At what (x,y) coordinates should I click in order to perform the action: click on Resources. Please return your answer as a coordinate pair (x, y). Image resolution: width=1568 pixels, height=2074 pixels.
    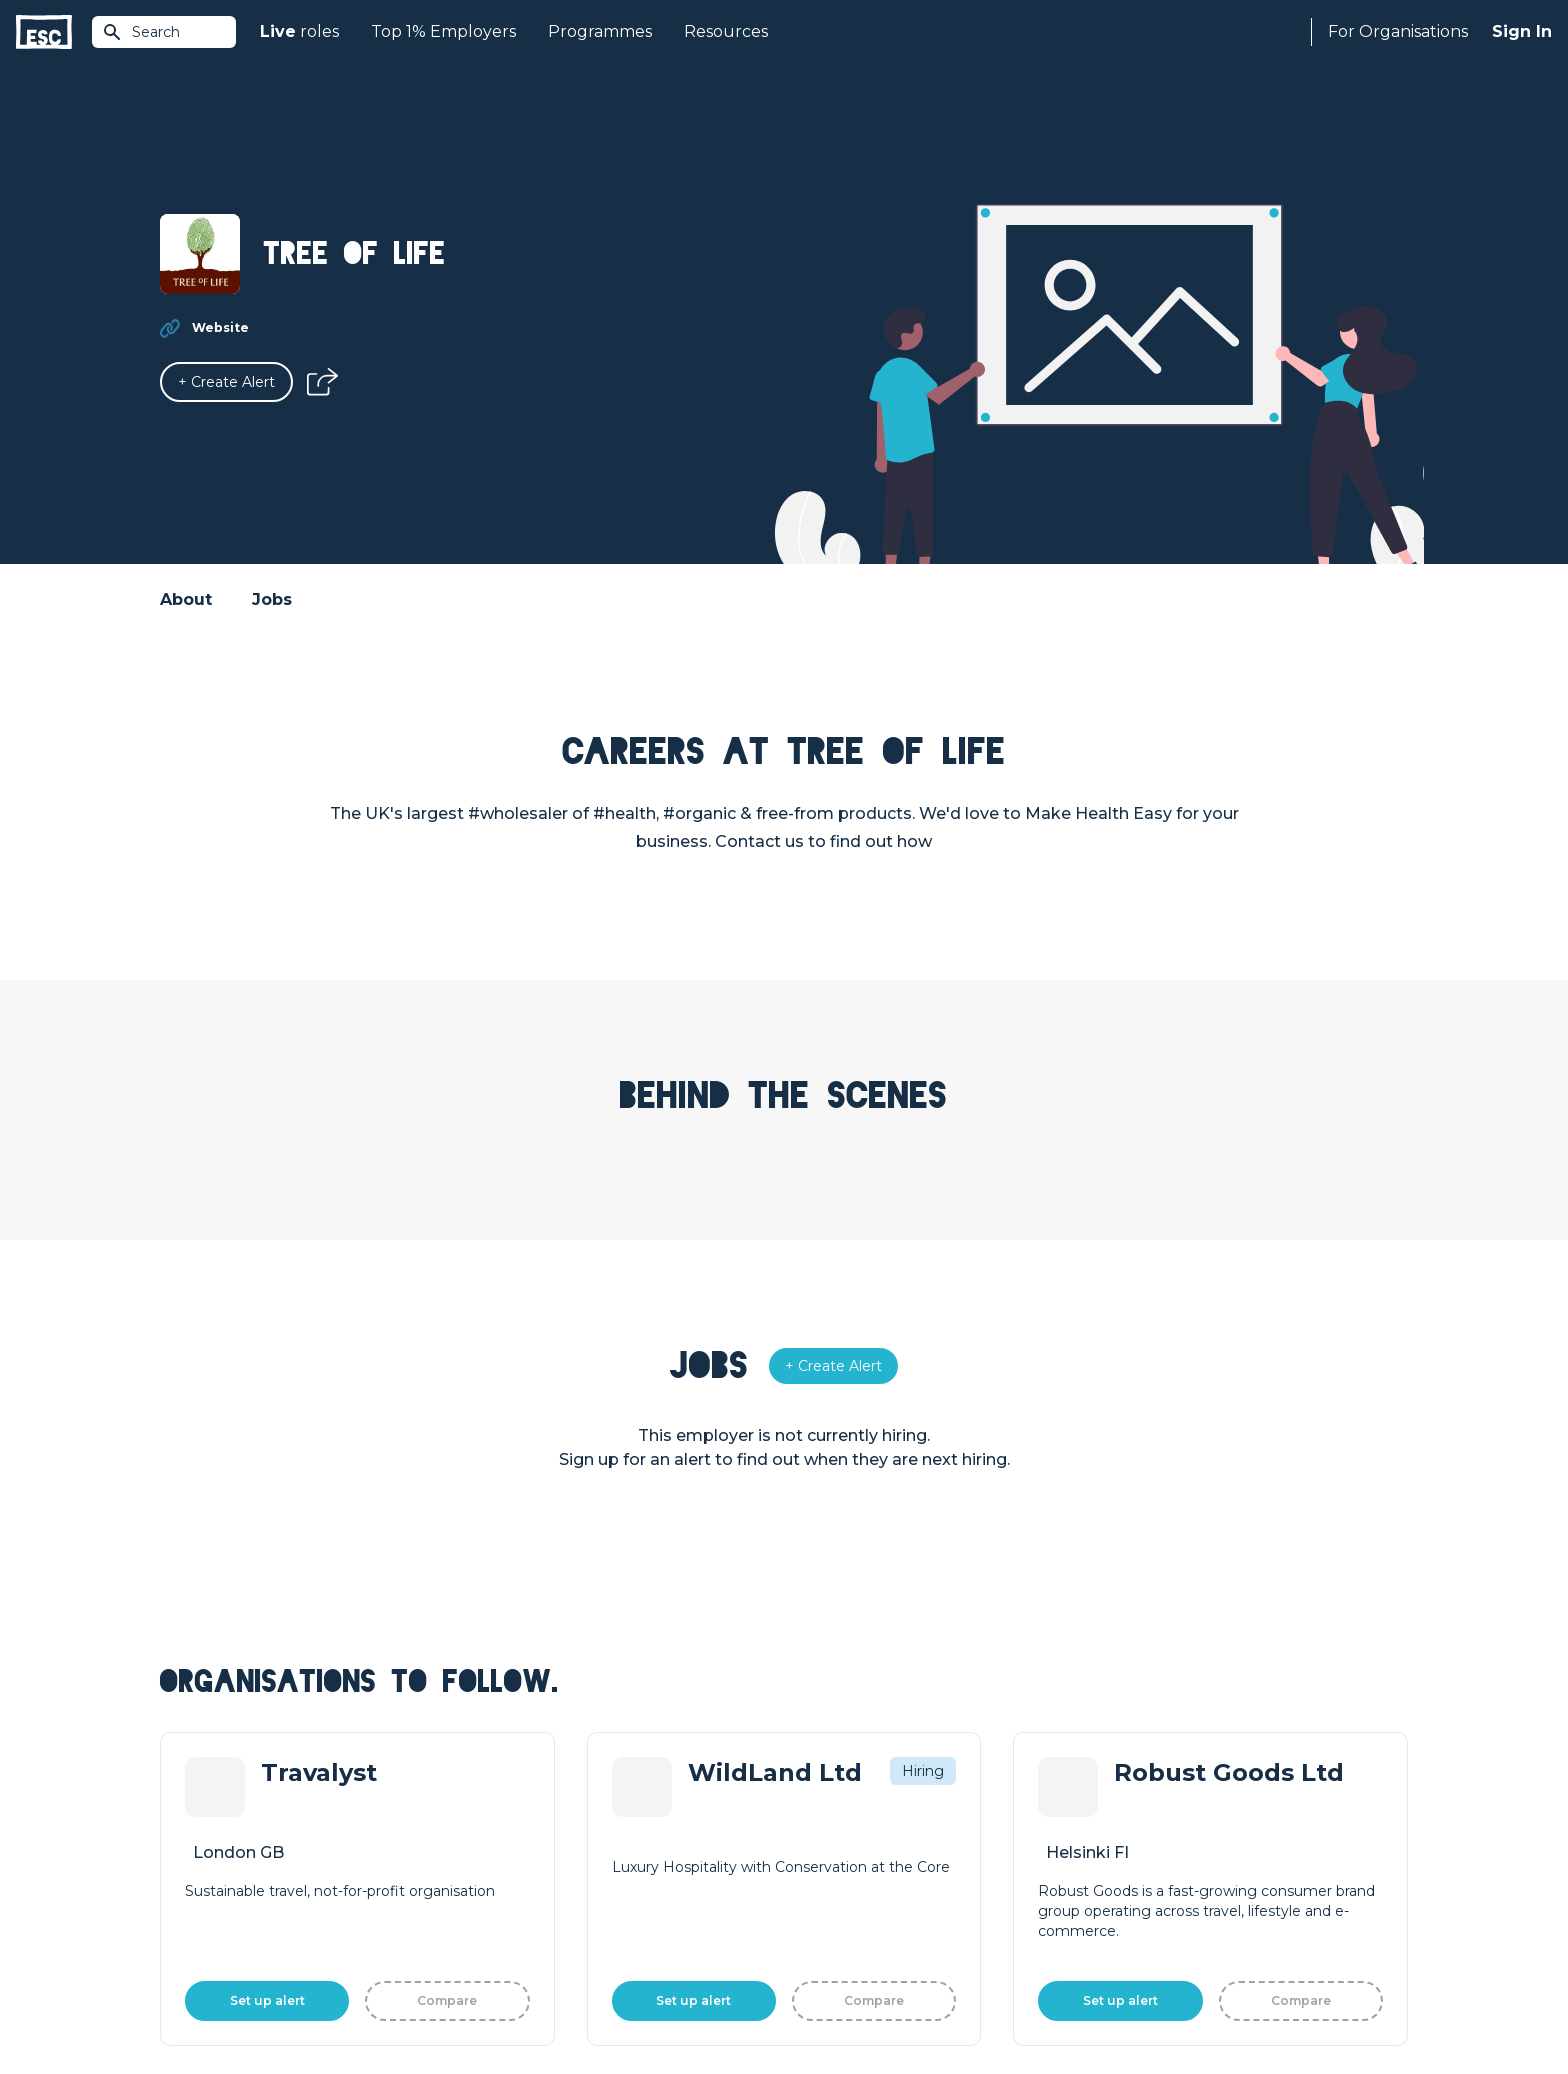
    Looking at the image, I should click on (726, 31).